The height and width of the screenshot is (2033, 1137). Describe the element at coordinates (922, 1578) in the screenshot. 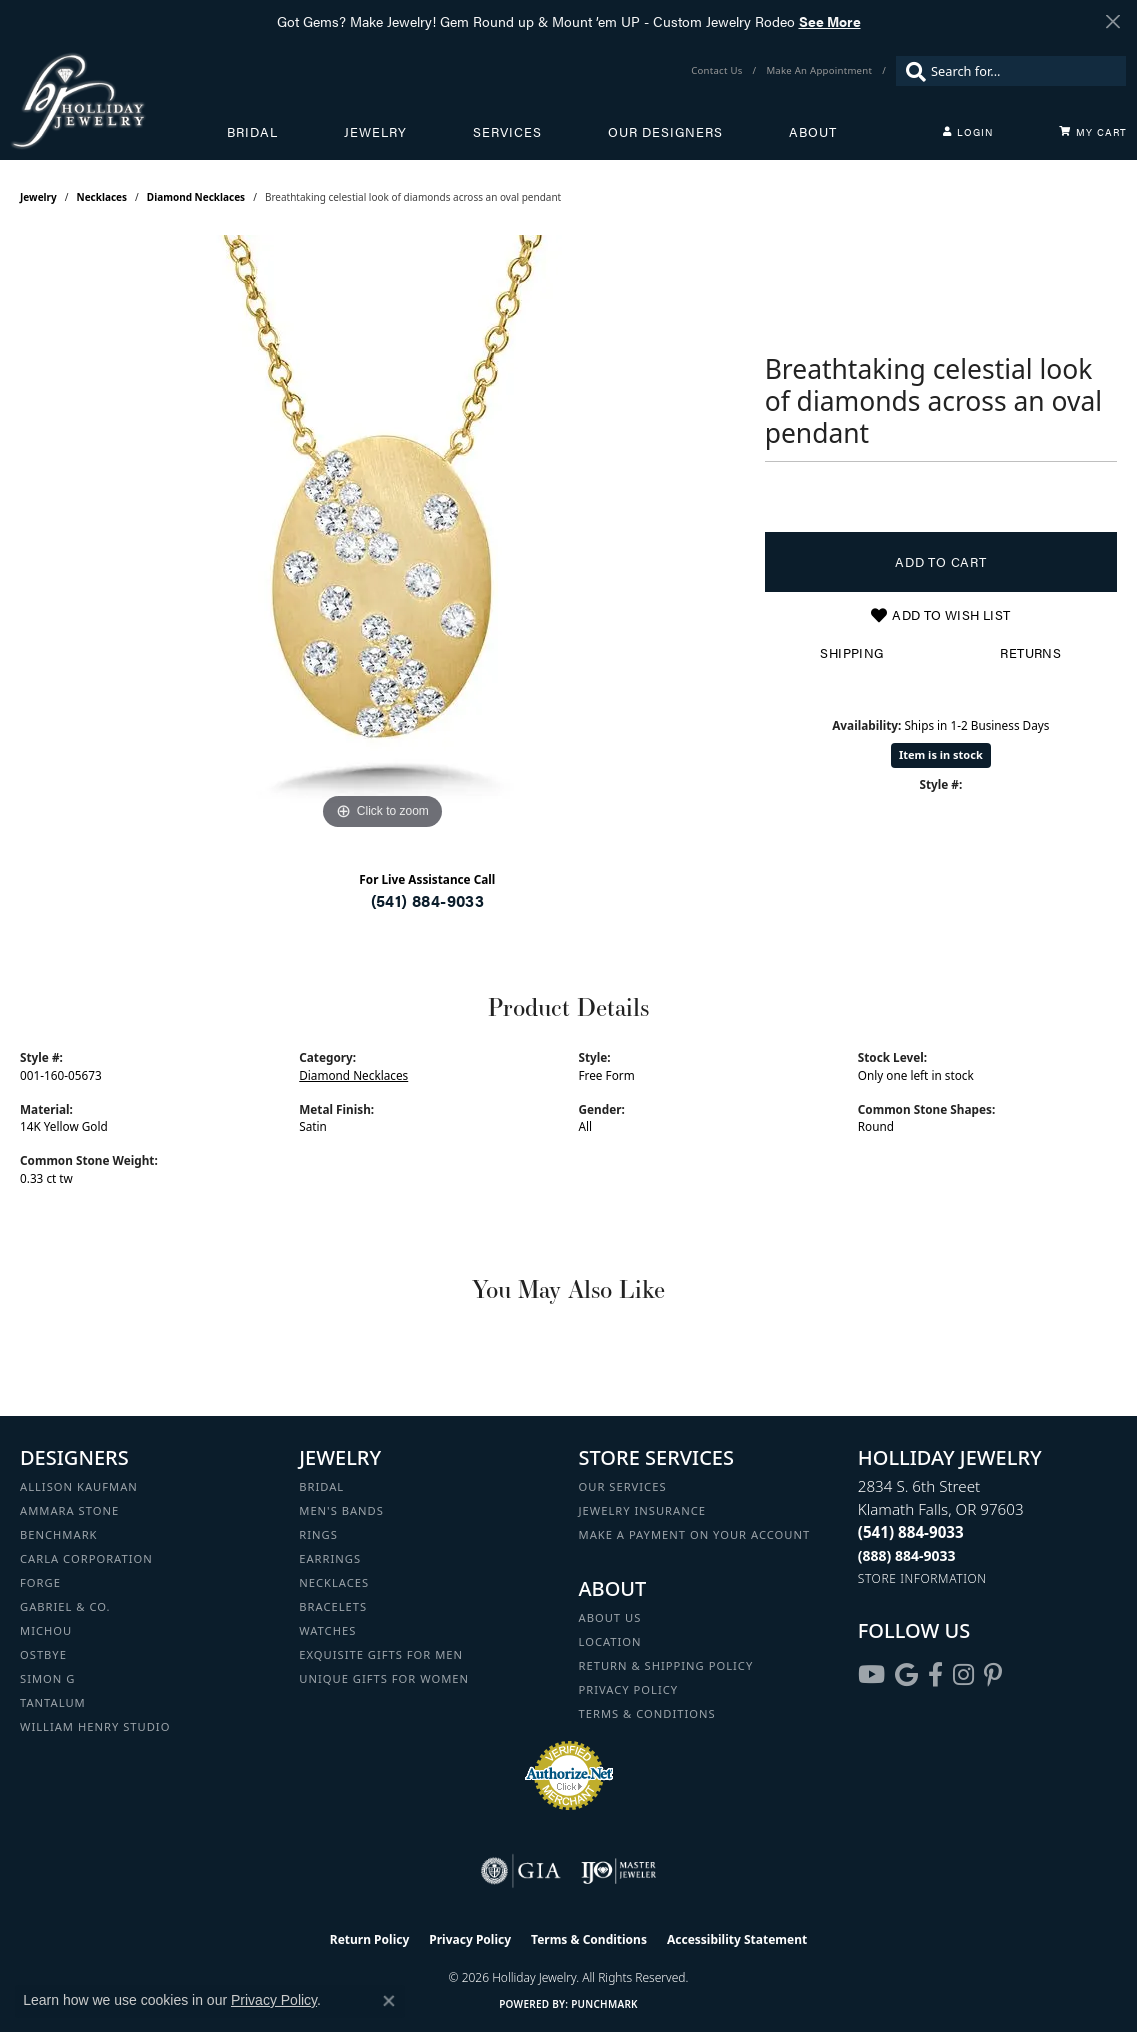

I see `[Get store information]` at that location.